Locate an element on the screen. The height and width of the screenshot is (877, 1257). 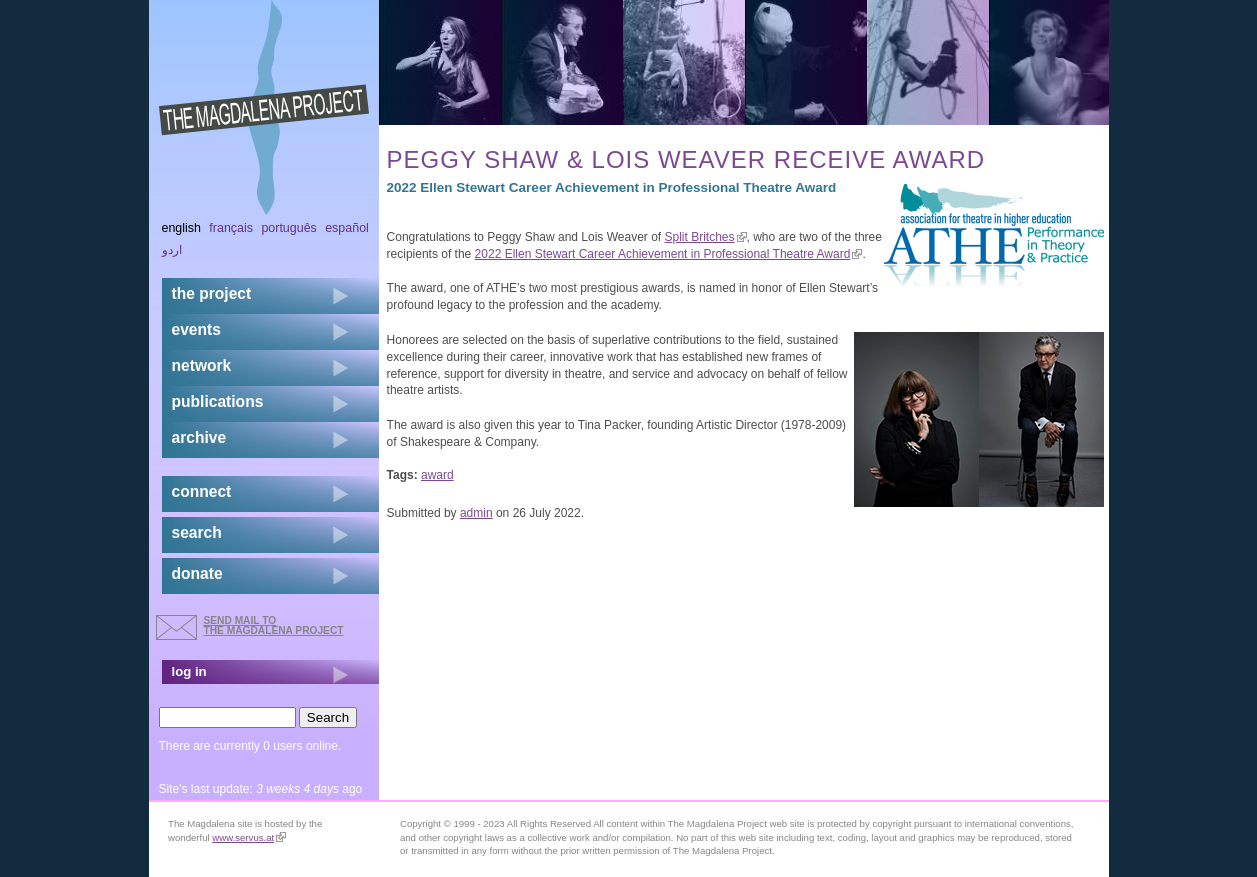
the project is located at coordinates (212, 293).